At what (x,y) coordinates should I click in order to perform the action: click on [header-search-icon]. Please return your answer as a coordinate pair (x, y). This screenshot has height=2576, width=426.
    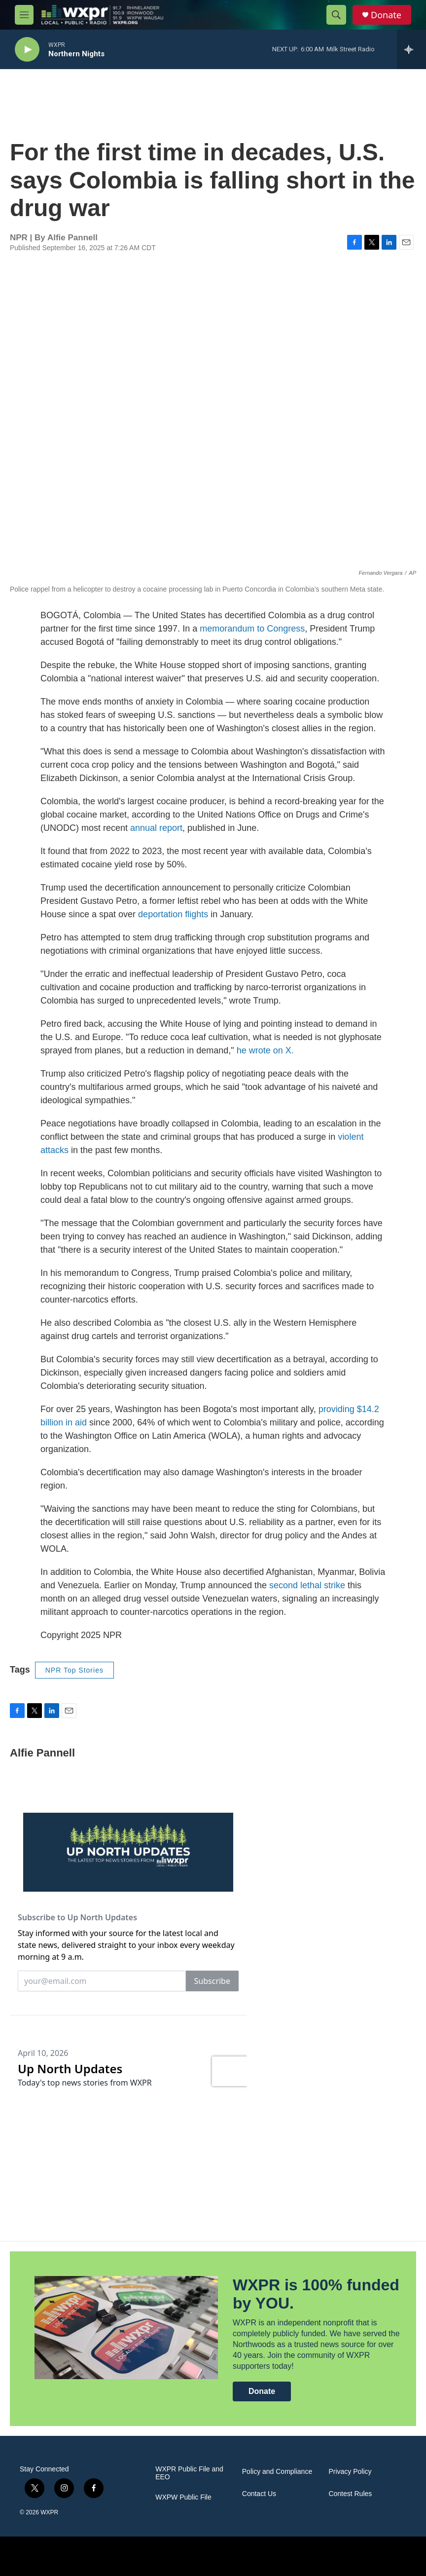
    Looking at the image, I should click on (336, 15).